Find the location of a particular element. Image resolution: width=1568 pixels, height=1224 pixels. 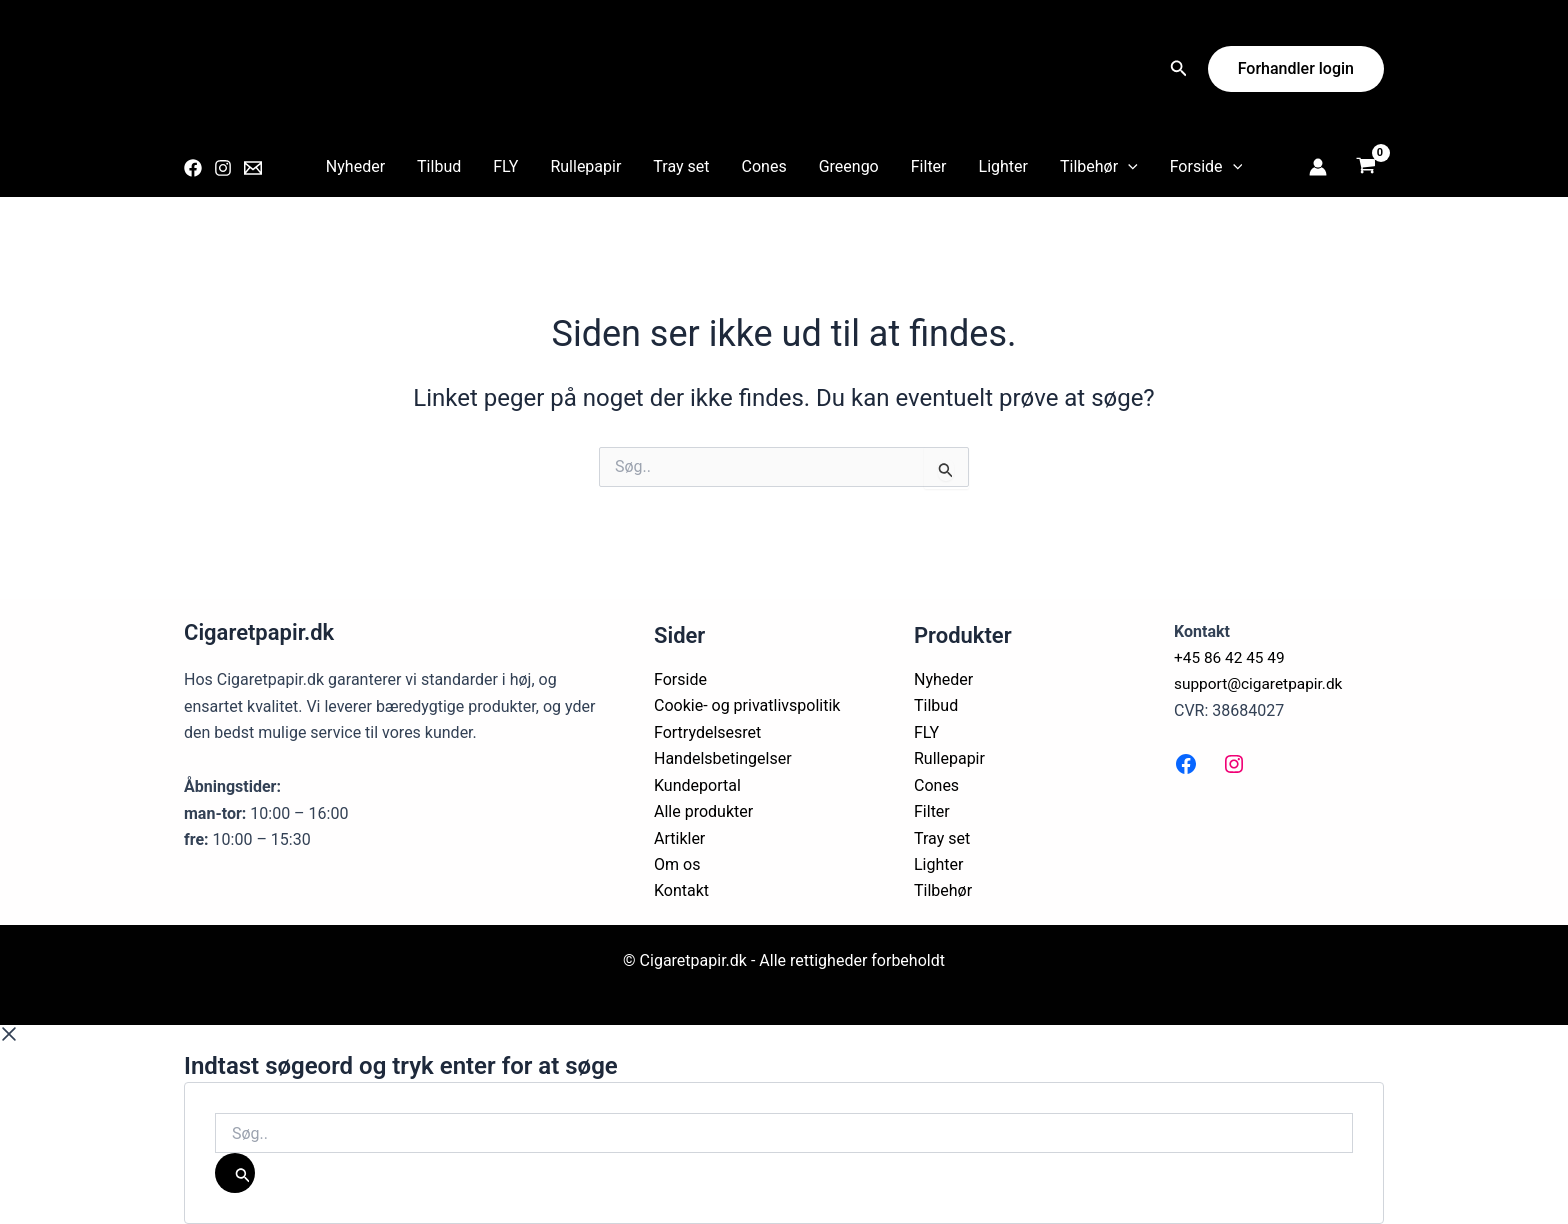

[View Shopping Cart, empty] is located at coordinates (1365, 167).